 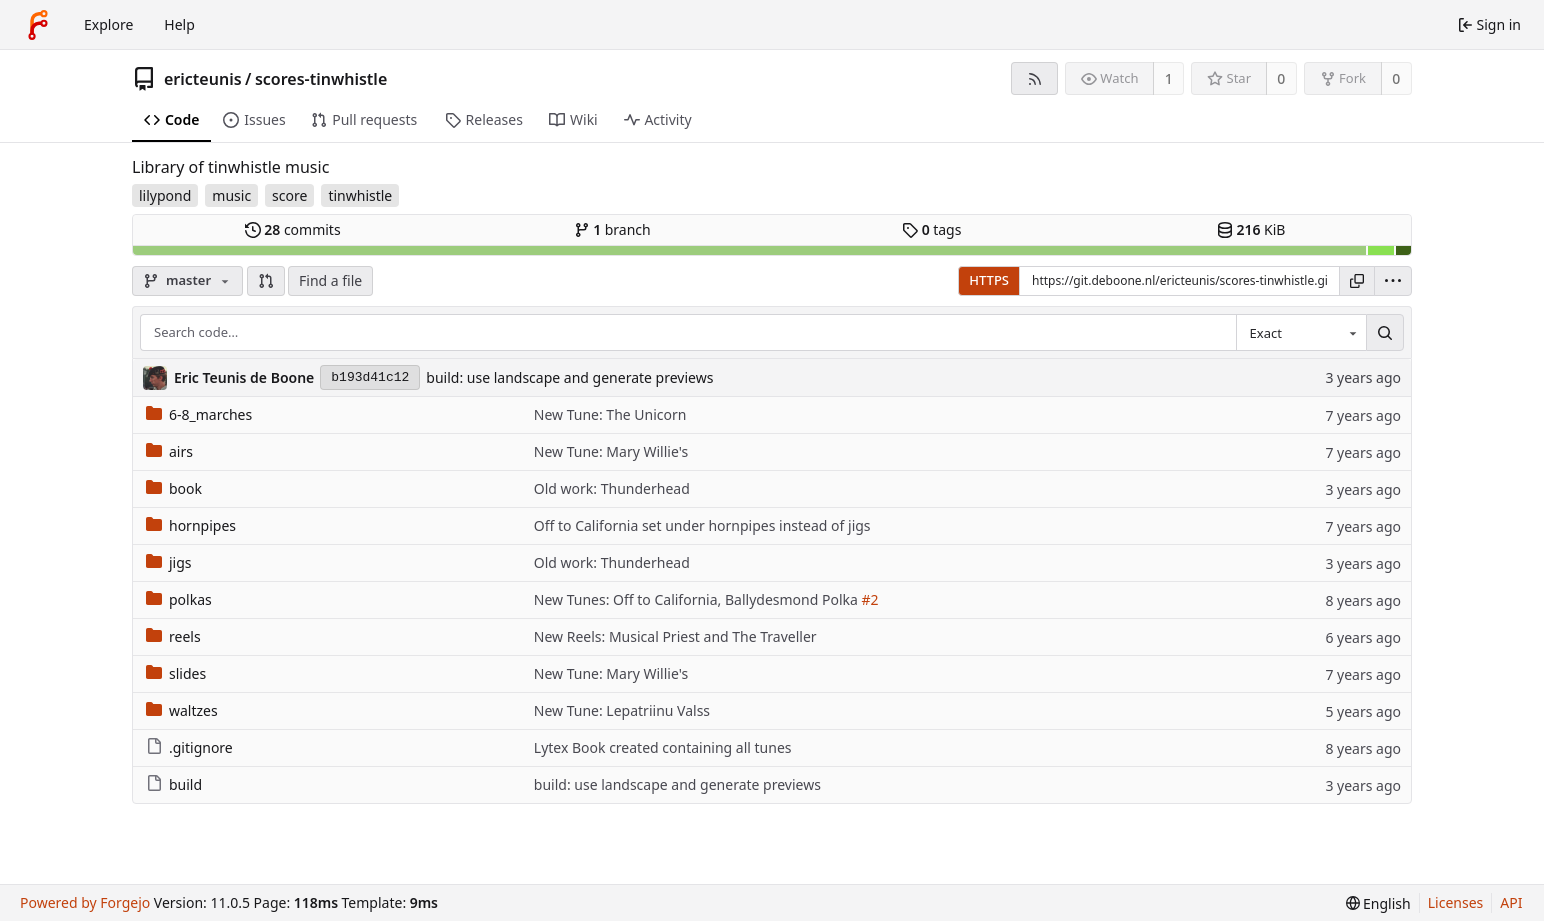 What do you see at coordinates (360, 195) in the screenshot?
I see `tinwhistle` at bounding box center [360, 195].